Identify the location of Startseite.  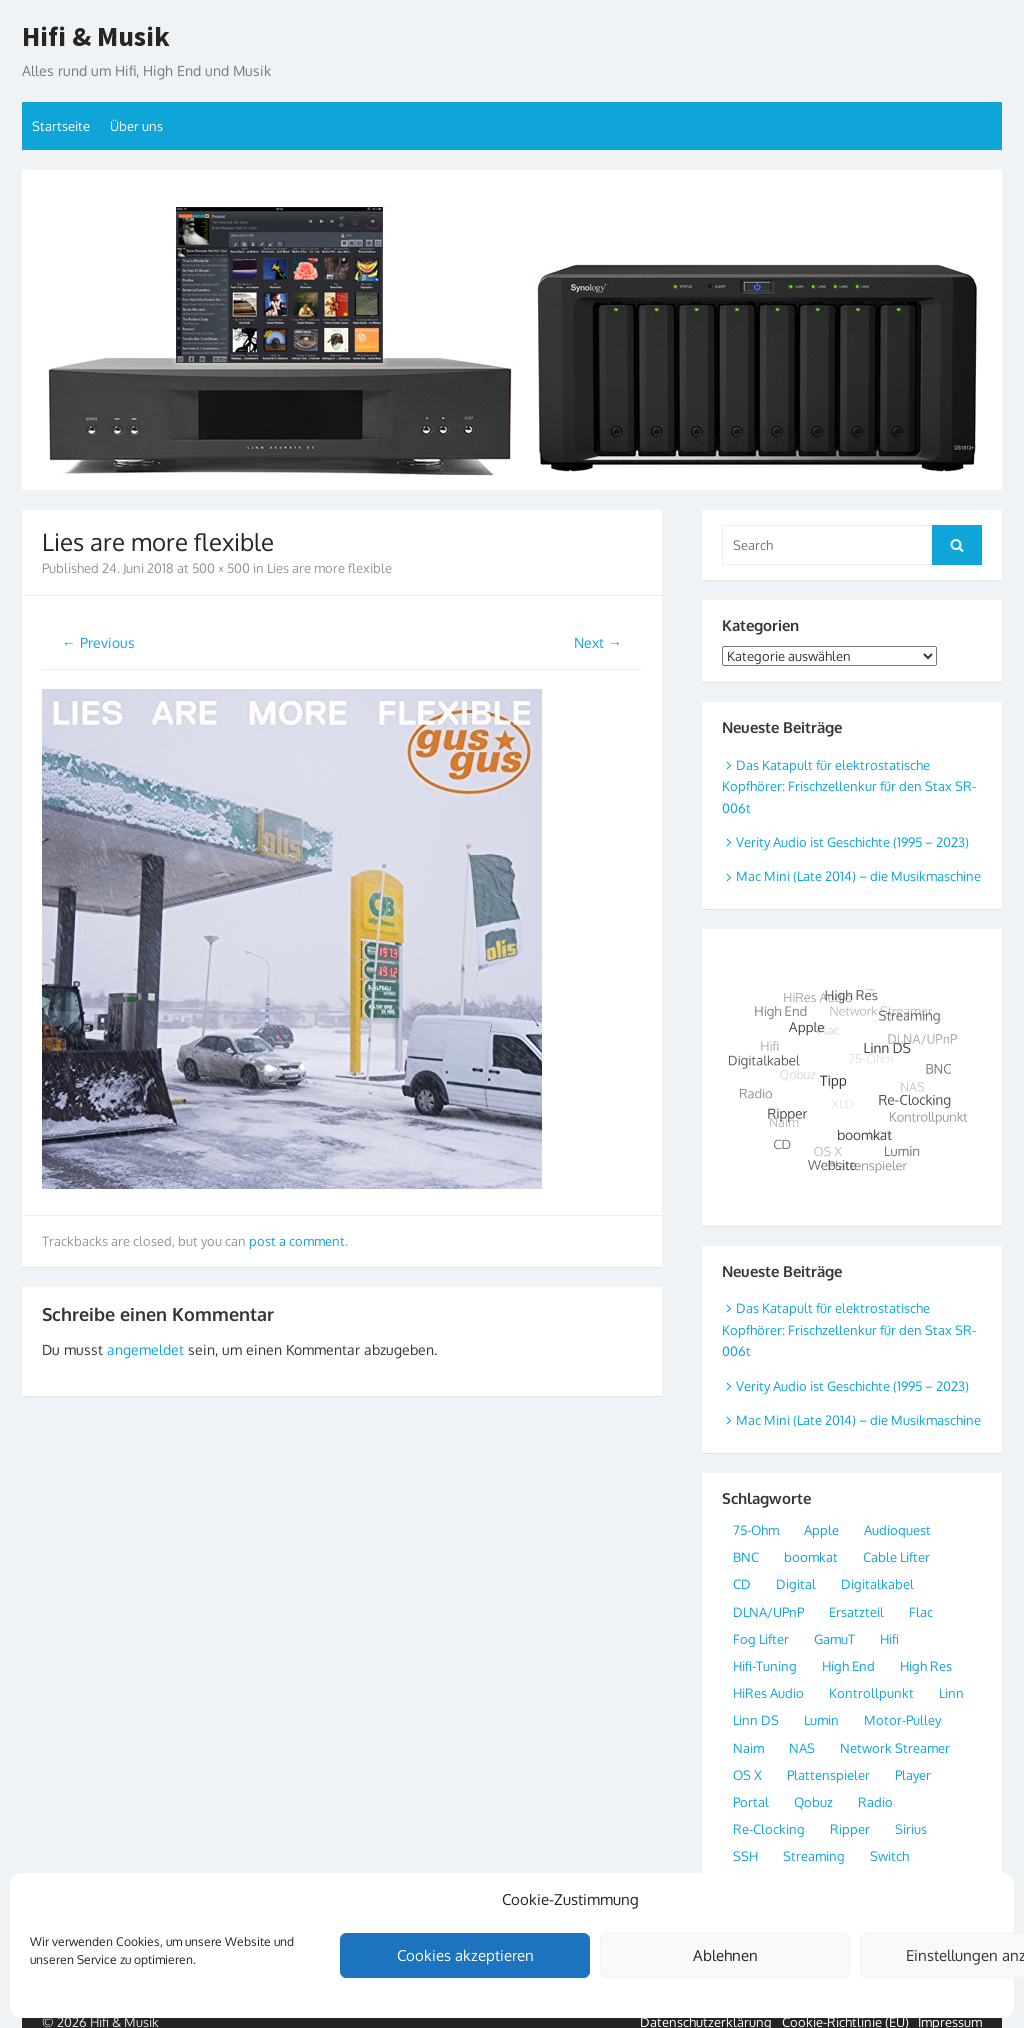
(61, 126).